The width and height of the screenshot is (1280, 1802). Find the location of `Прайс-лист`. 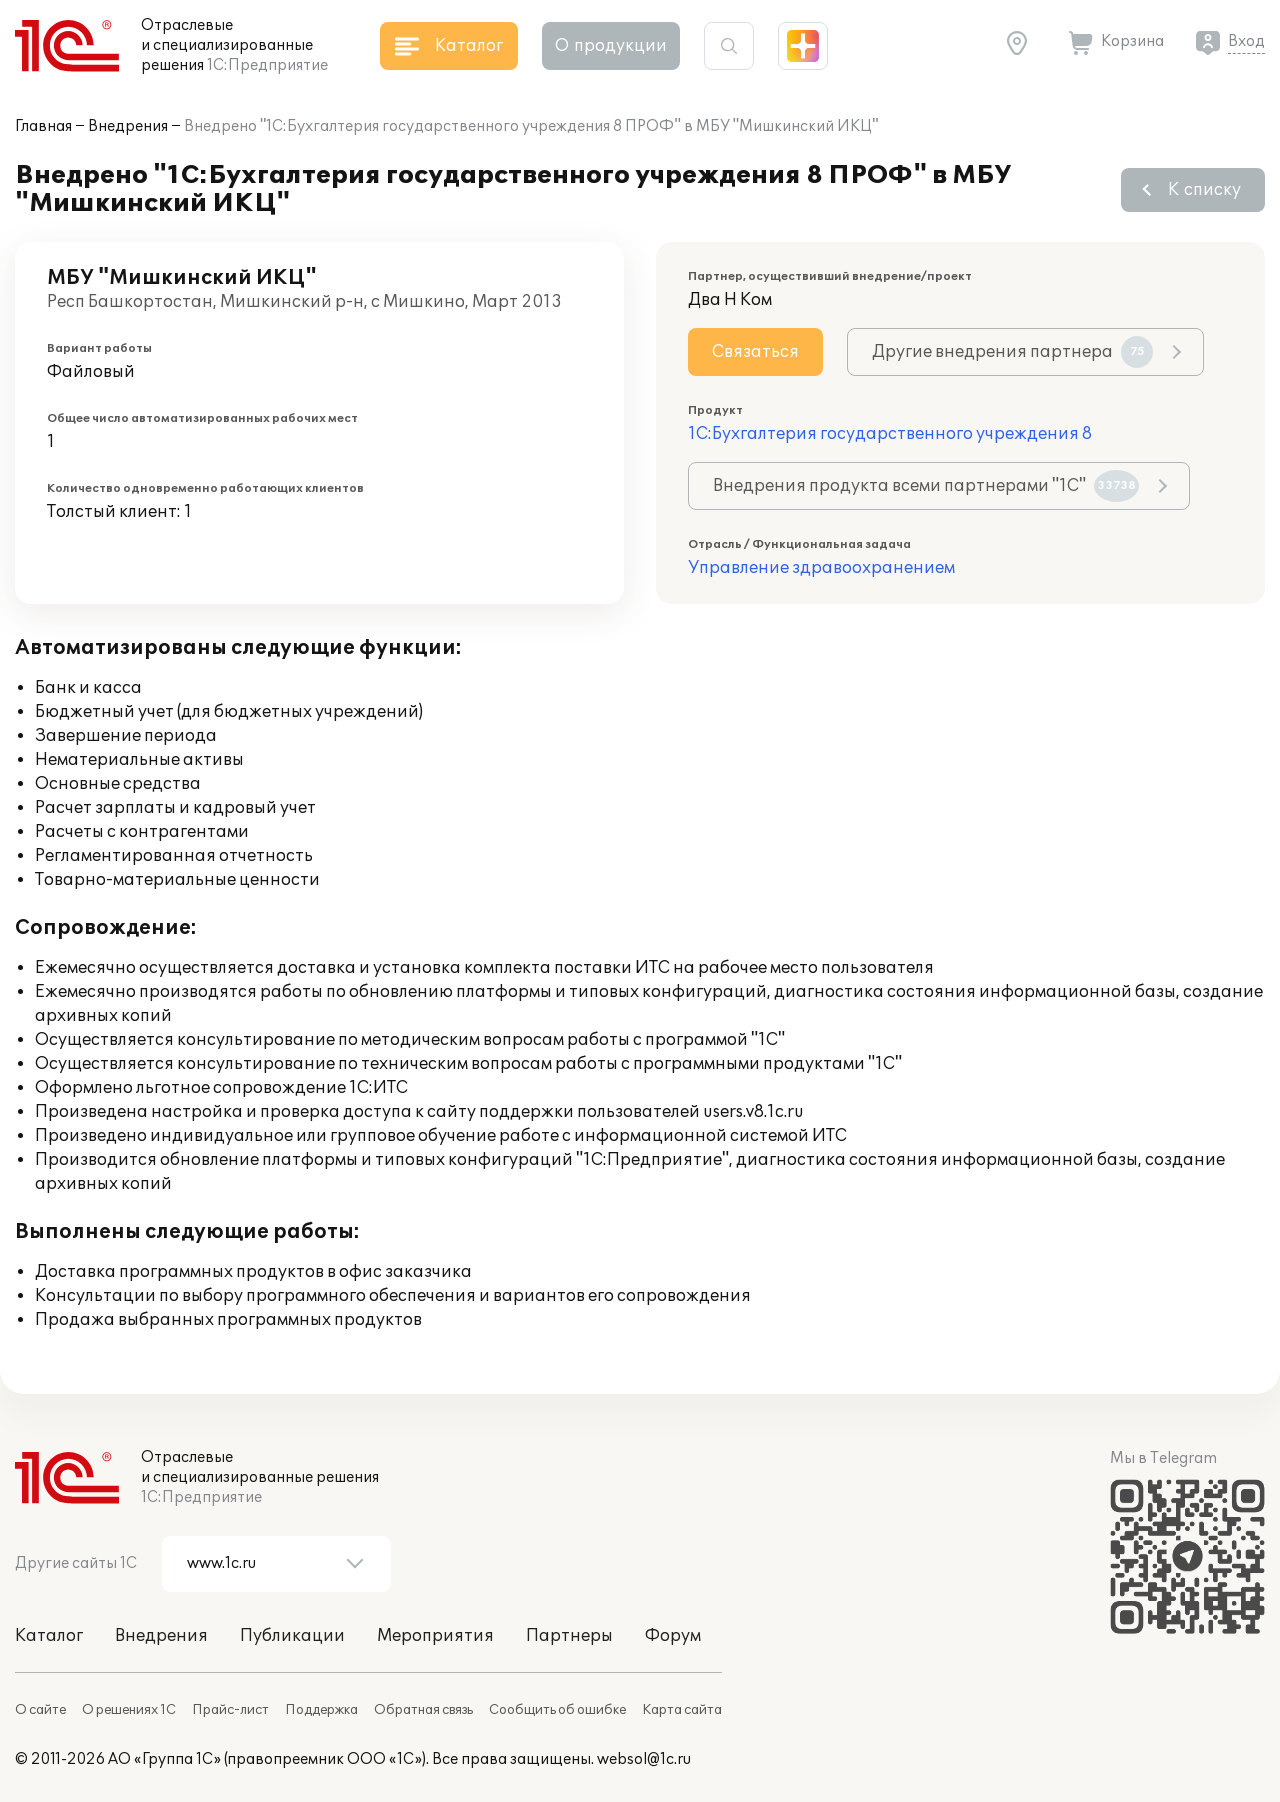

Прайс-лист is located at coordinates (230, 1710).